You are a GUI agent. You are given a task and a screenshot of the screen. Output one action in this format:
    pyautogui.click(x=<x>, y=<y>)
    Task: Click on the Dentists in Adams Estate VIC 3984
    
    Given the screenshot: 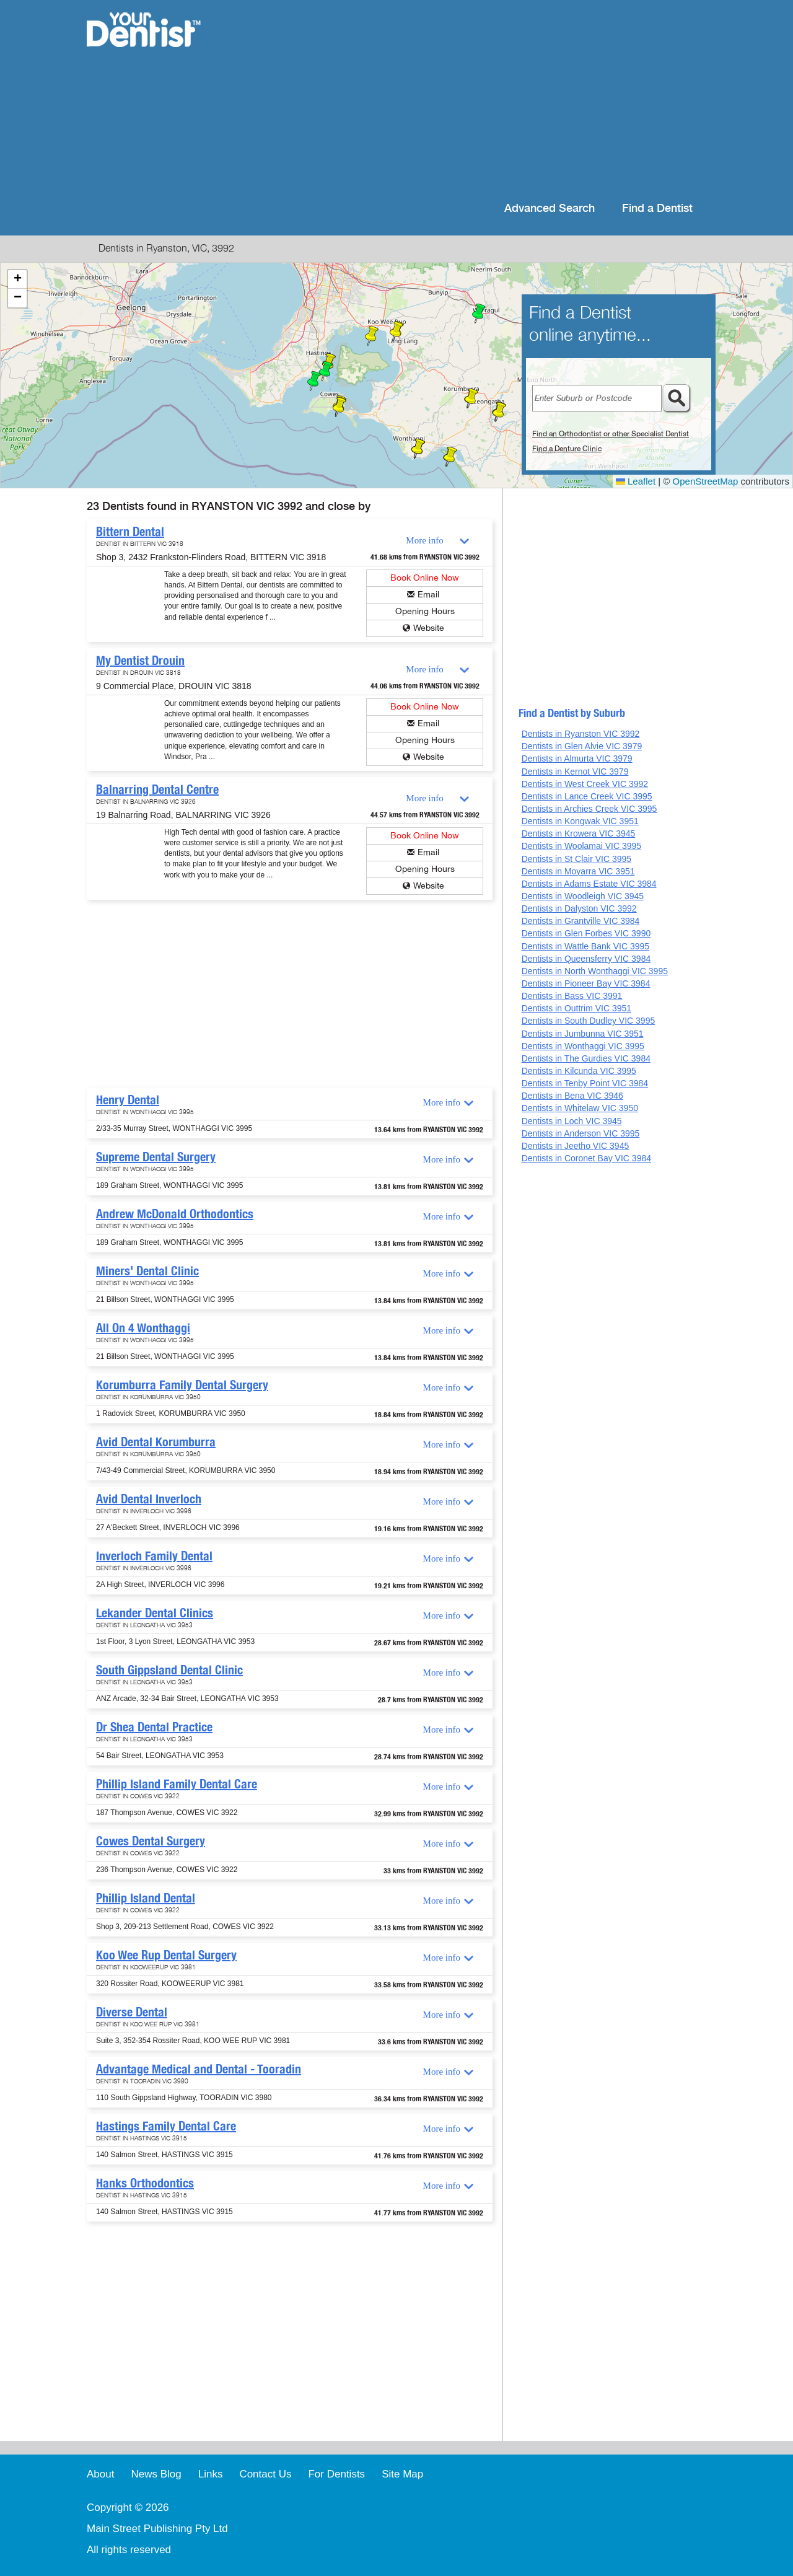 What is the action you would take?
    pyautogui.click(x=589, y=884)
    